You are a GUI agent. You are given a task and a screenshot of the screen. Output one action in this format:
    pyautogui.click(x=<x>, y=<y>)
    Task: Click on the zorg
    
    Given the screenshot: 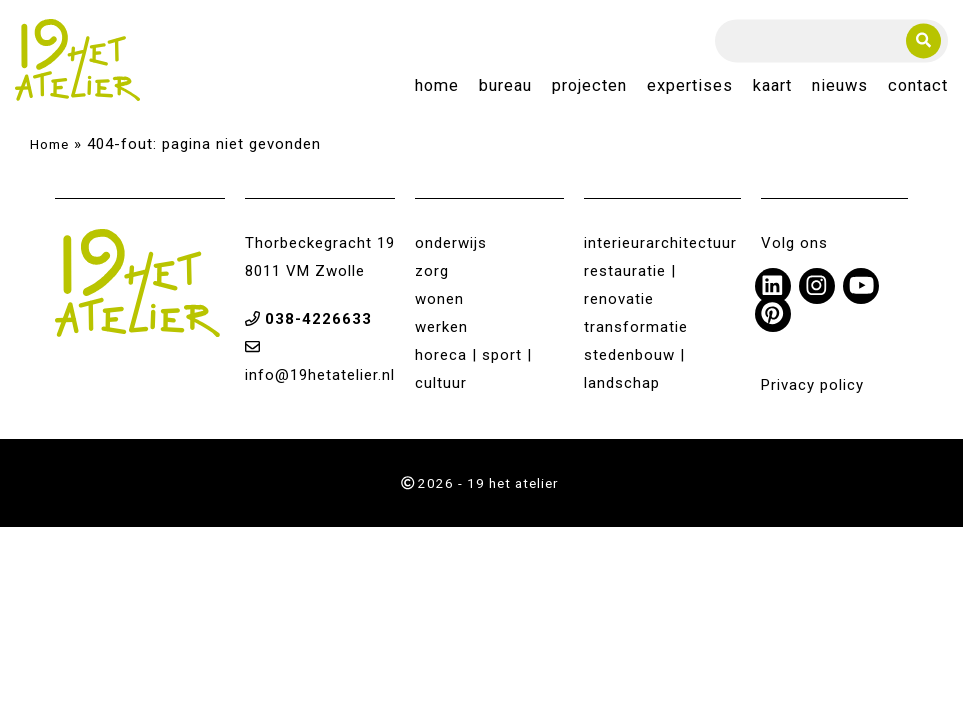 What is the action you would take?
    pyautogui.click(x=432, y=271)
    